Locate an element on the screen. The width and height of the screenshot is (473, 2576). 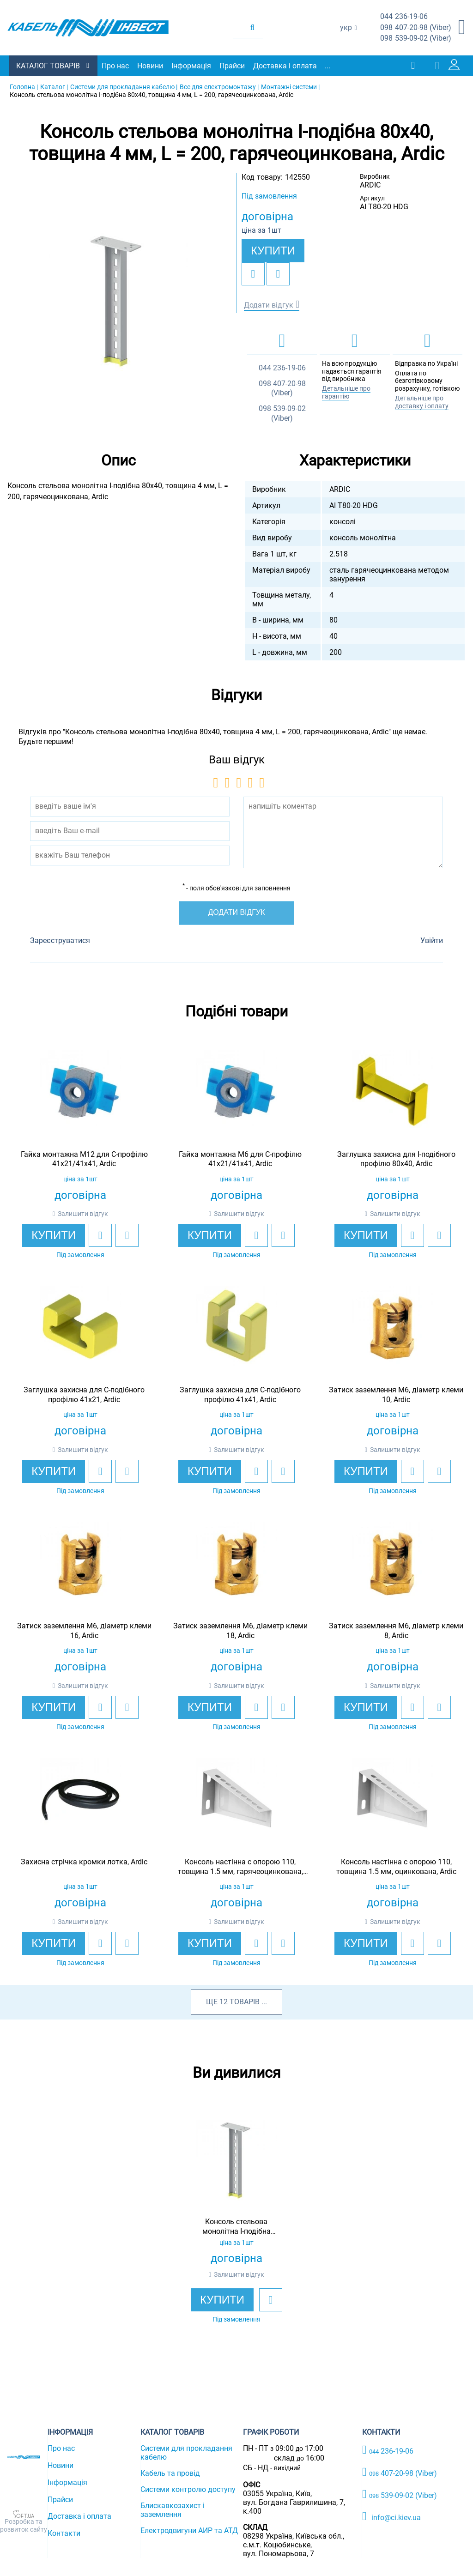
Зареєструватися is located at coordinates (60, 940).